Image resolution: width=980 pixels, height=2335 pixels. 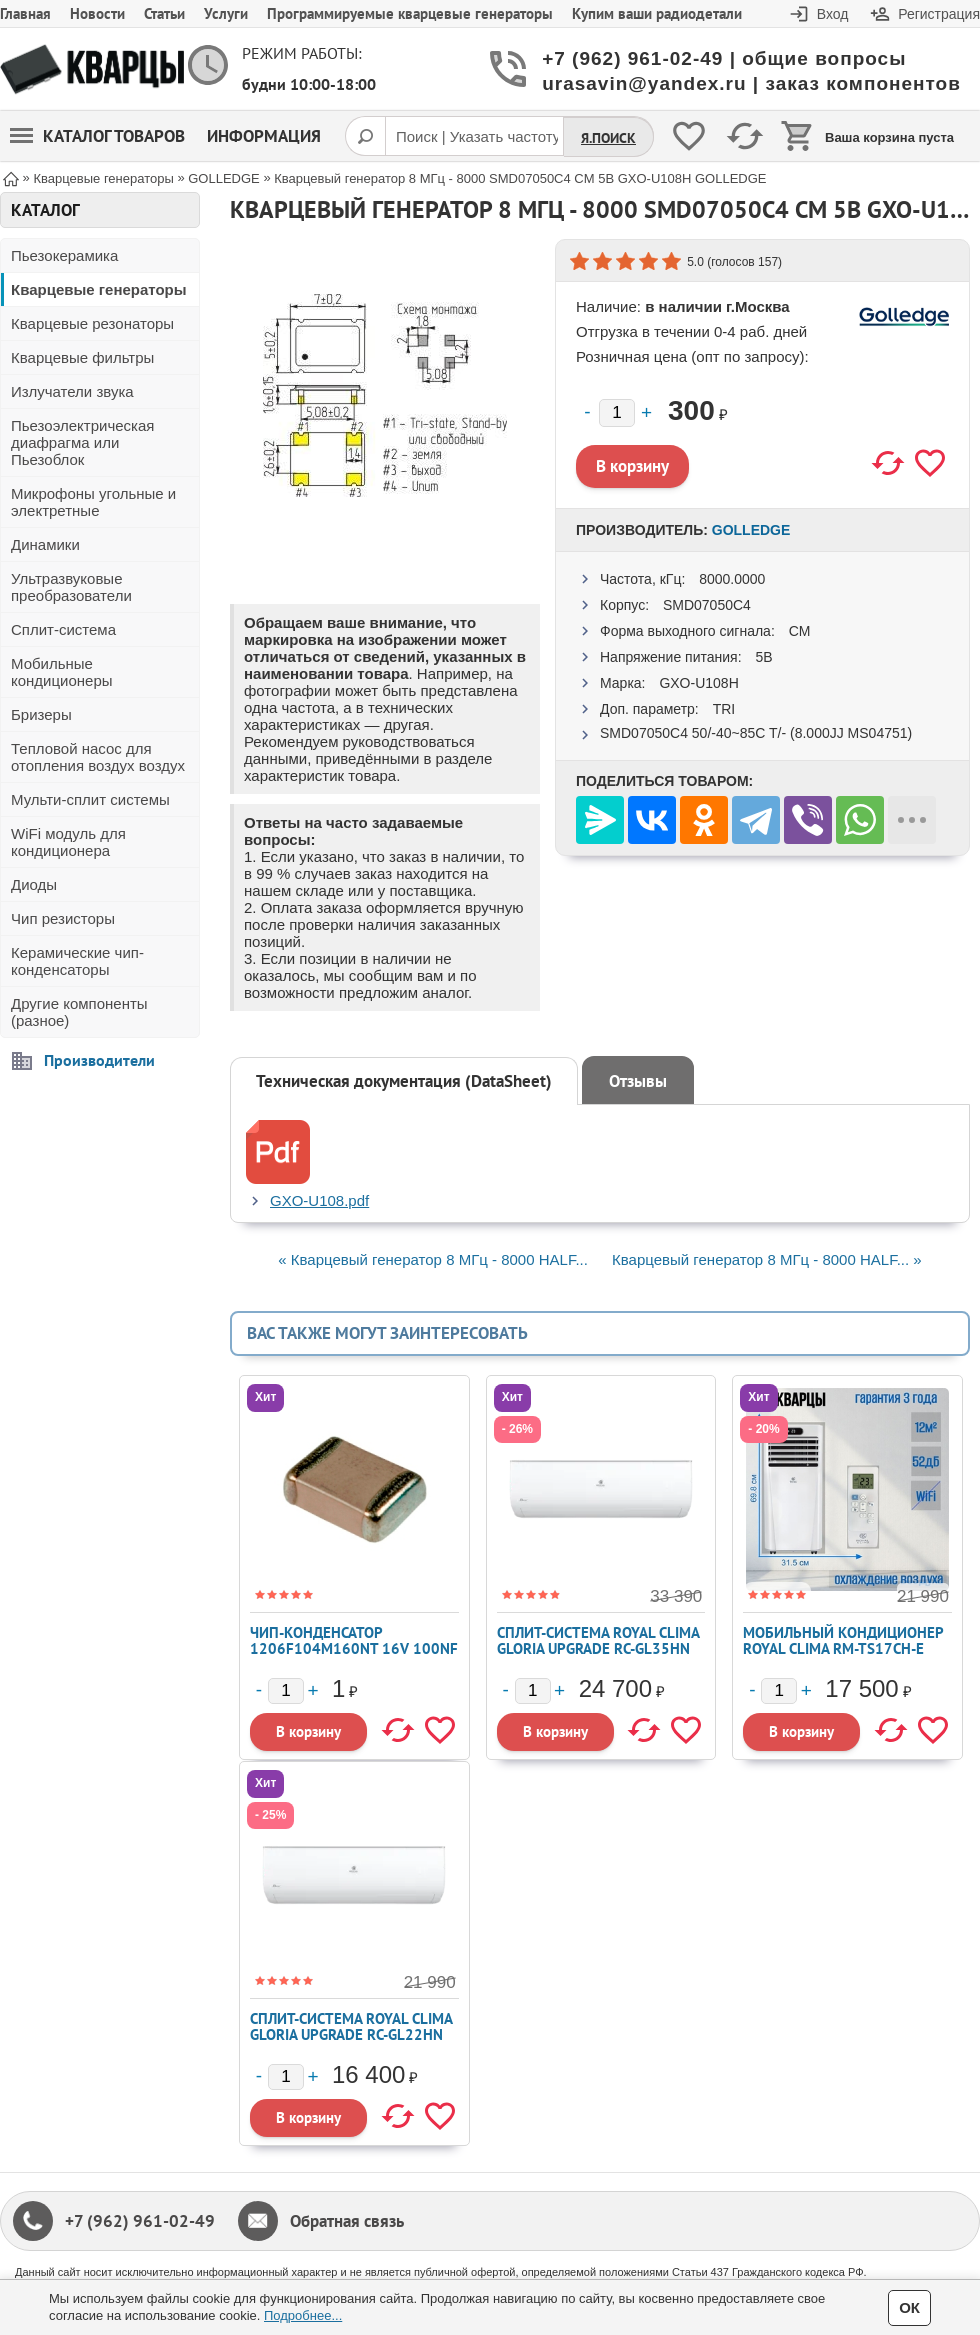 I want to click on Чип-конденсатор 1206F104M160NT 16V 100nF Y5V ±20% 1206, so click(x=354, y=1648).